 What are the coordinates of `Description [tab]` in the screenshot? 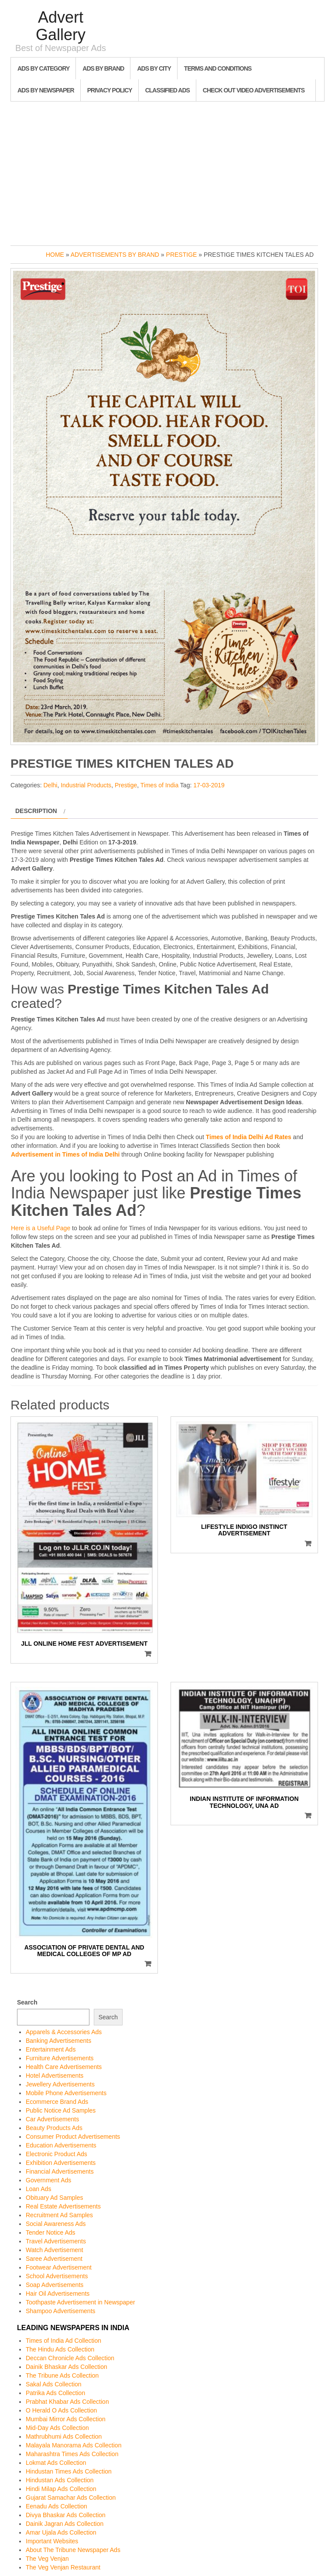 It's located at (36, 810).